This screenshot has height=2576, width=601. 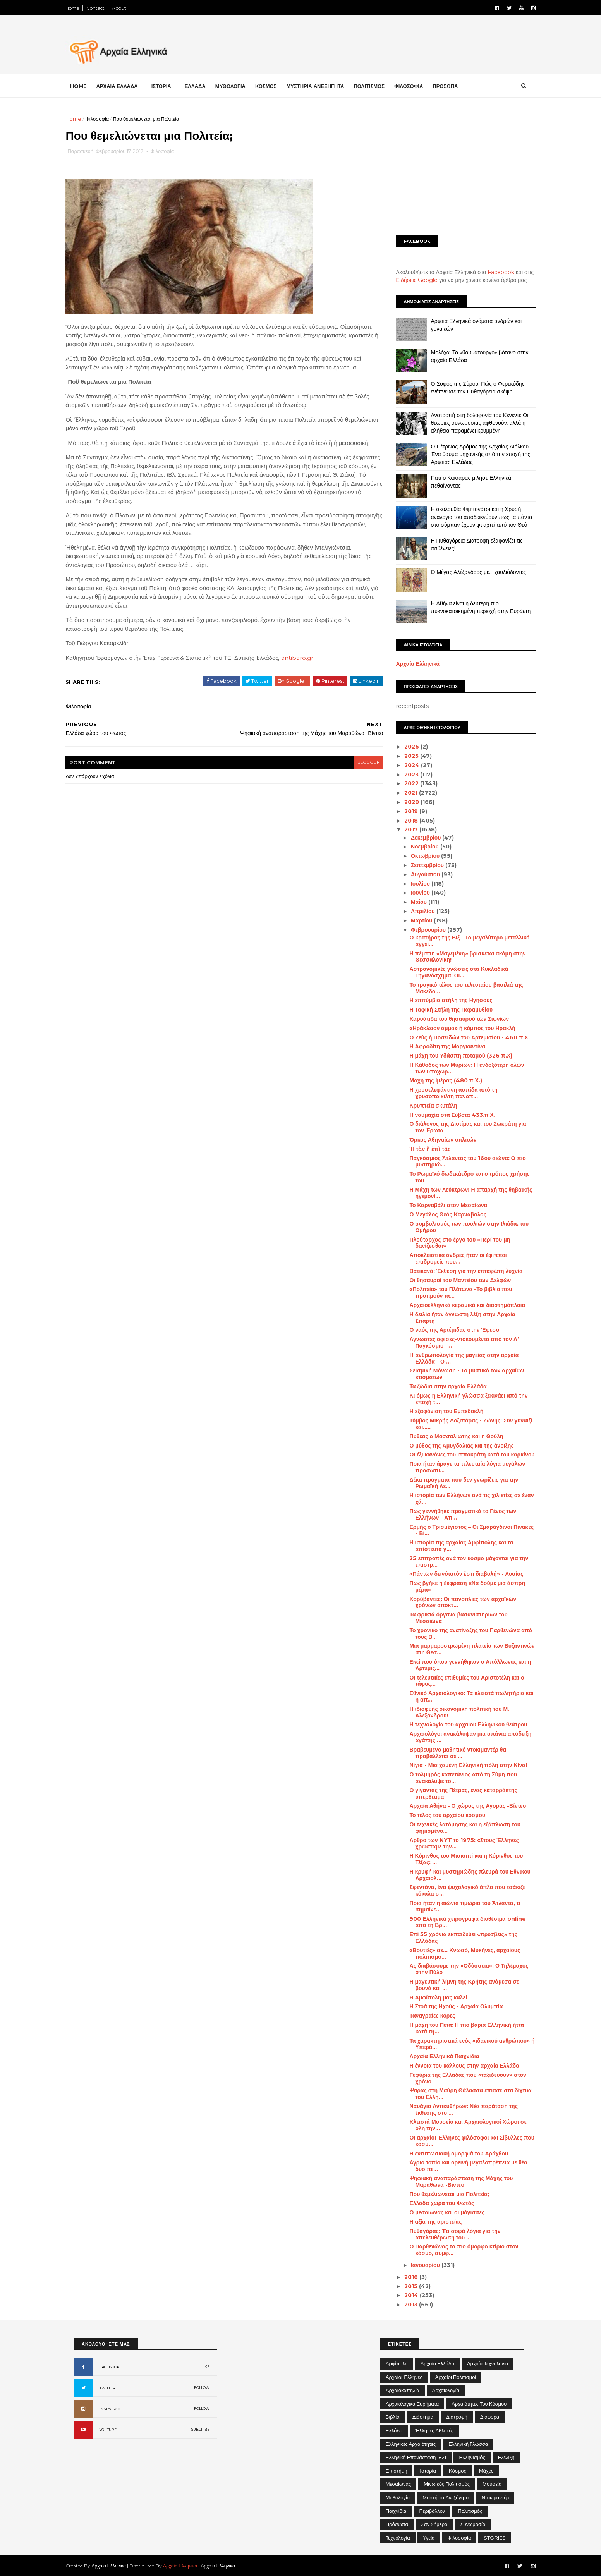 I want to click on Σεισμική Μόνωση - Το μυστικό των αρχαίων κτισμάτων, so click(x=458, y=1374).